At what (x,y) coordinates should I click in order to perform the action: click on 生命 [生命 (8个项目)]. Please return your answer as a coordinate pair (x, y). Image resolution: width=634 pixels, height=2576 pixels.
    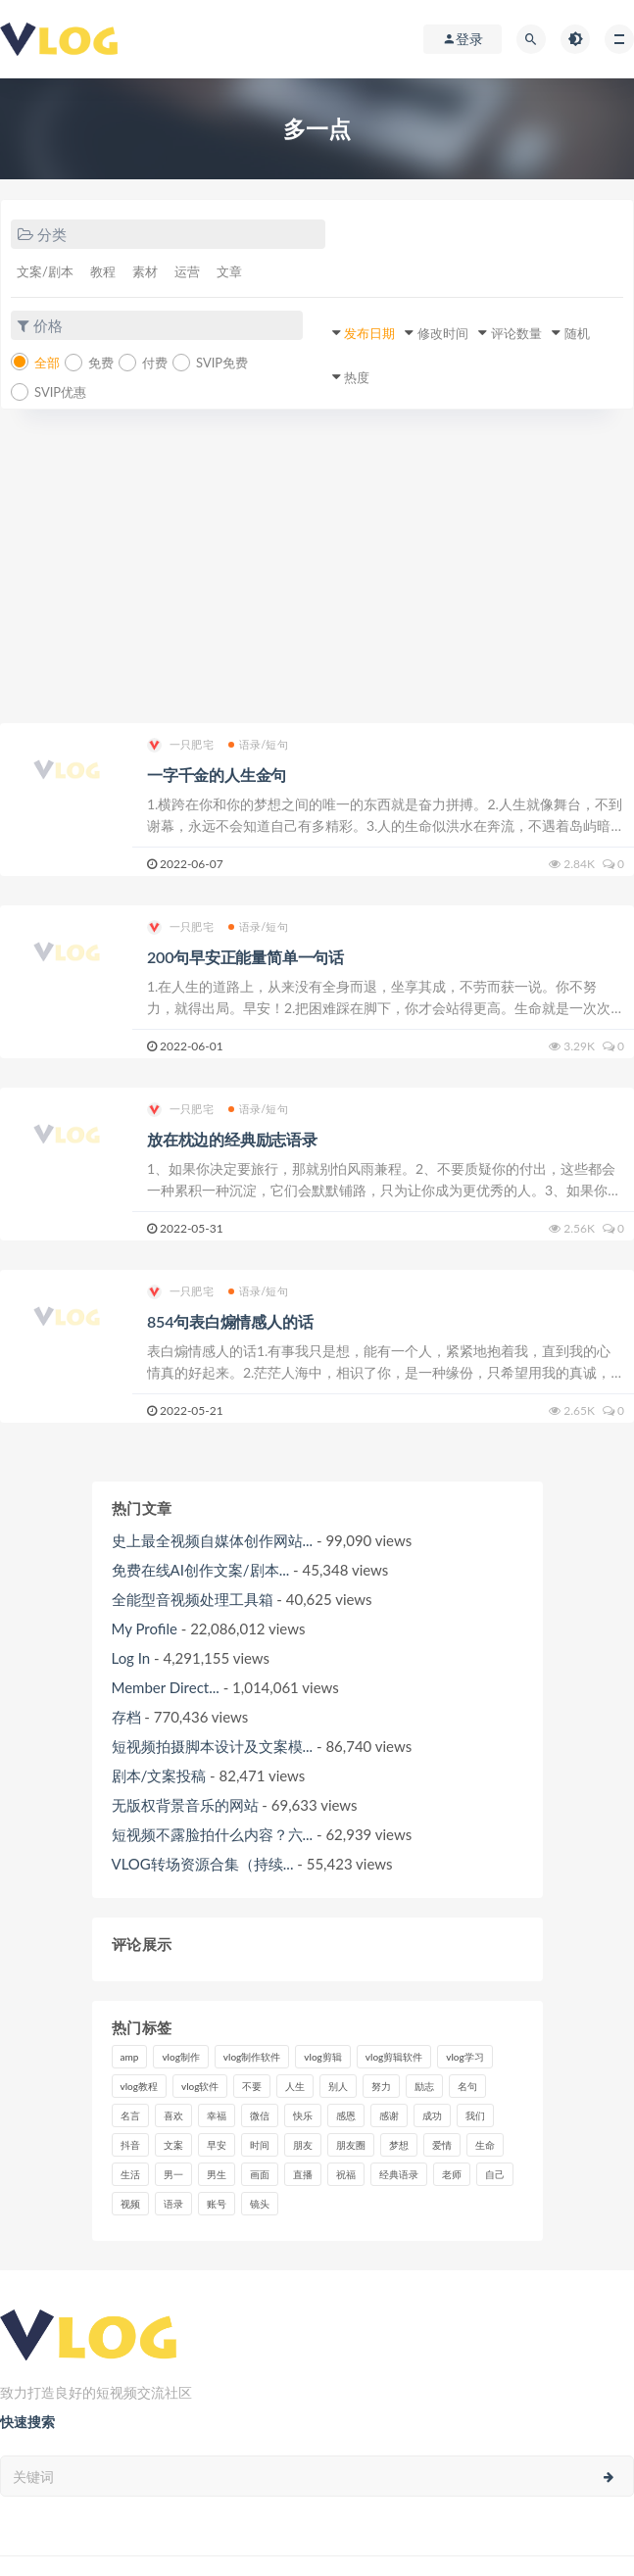
    Looking at the image, I should click on (485, 2145).